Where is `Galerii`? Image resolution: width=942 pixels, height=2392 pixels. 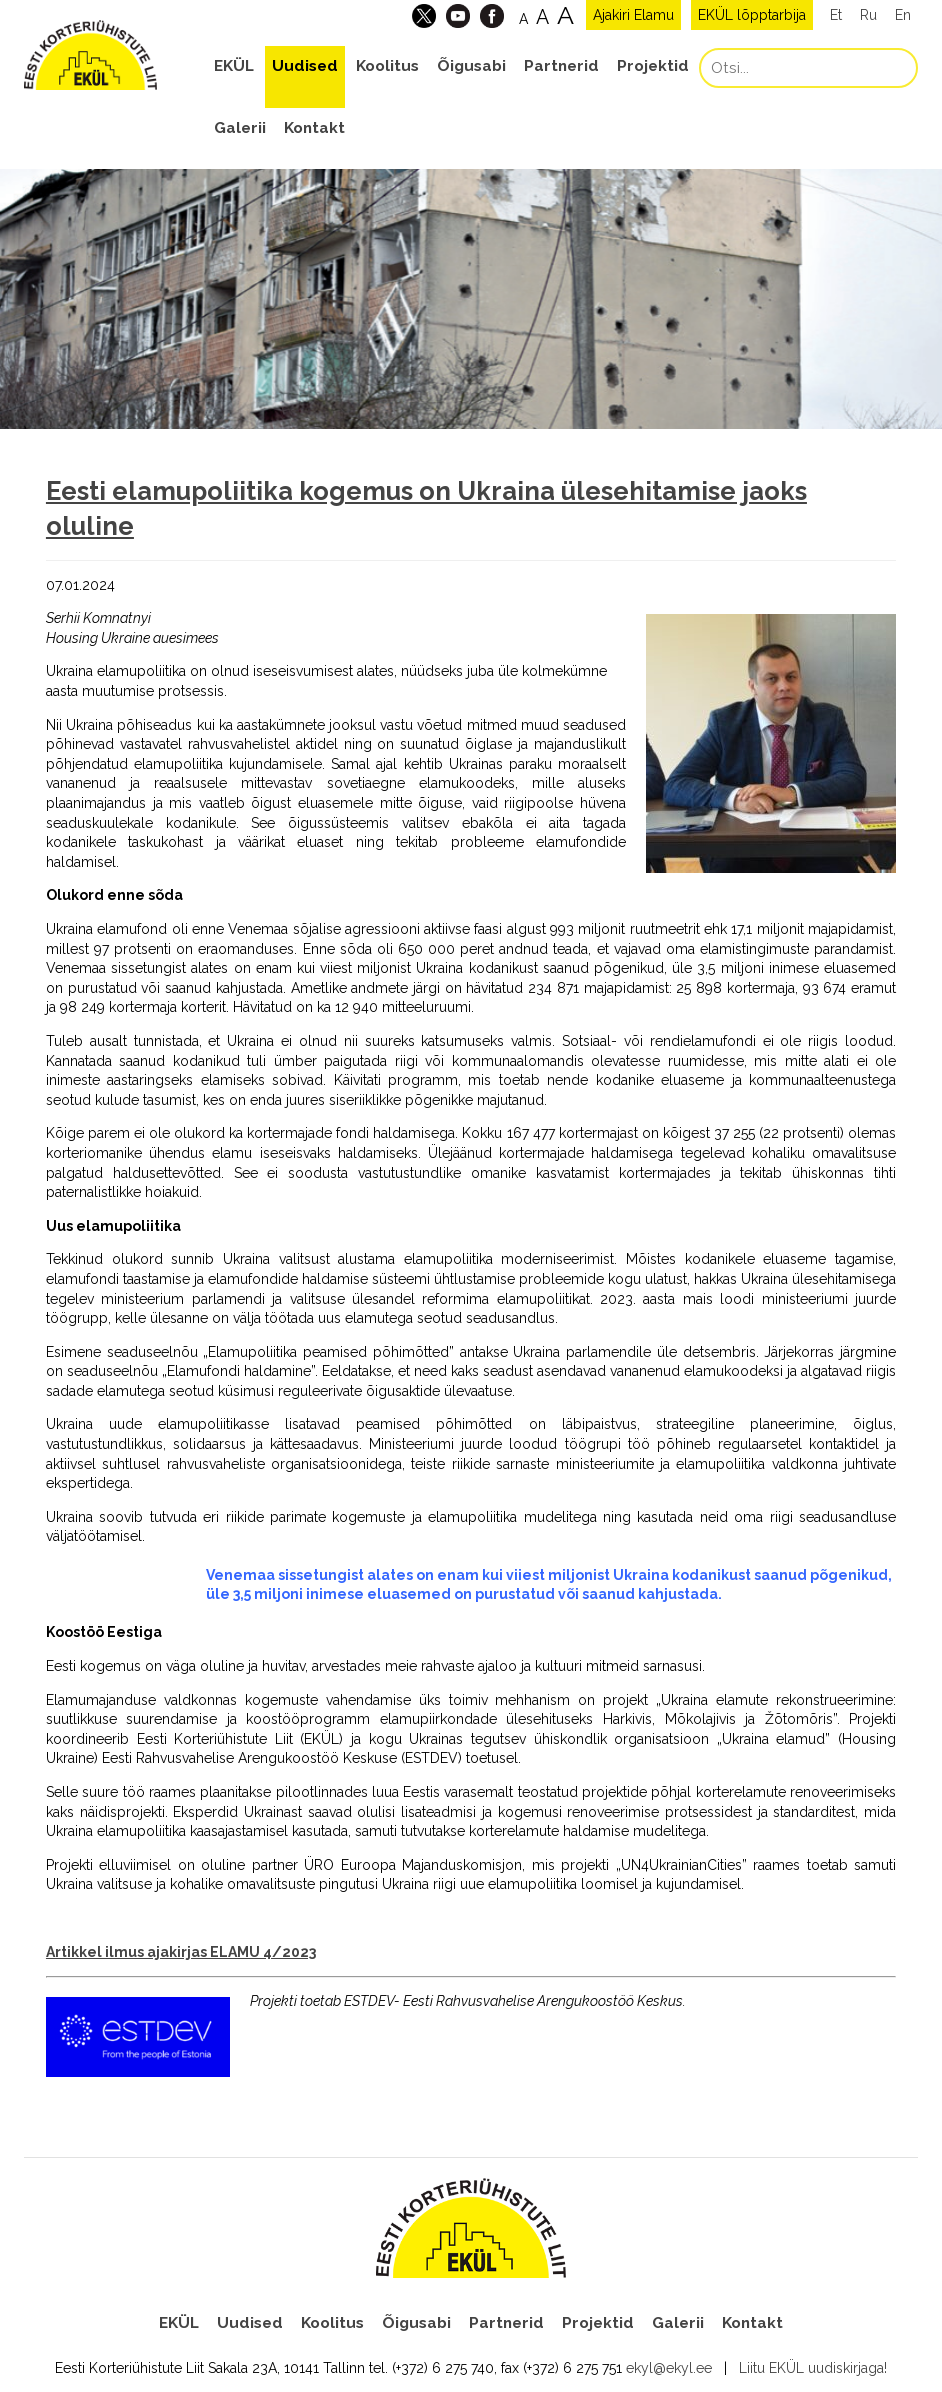
Galerii is located at coordinates (240, 128).